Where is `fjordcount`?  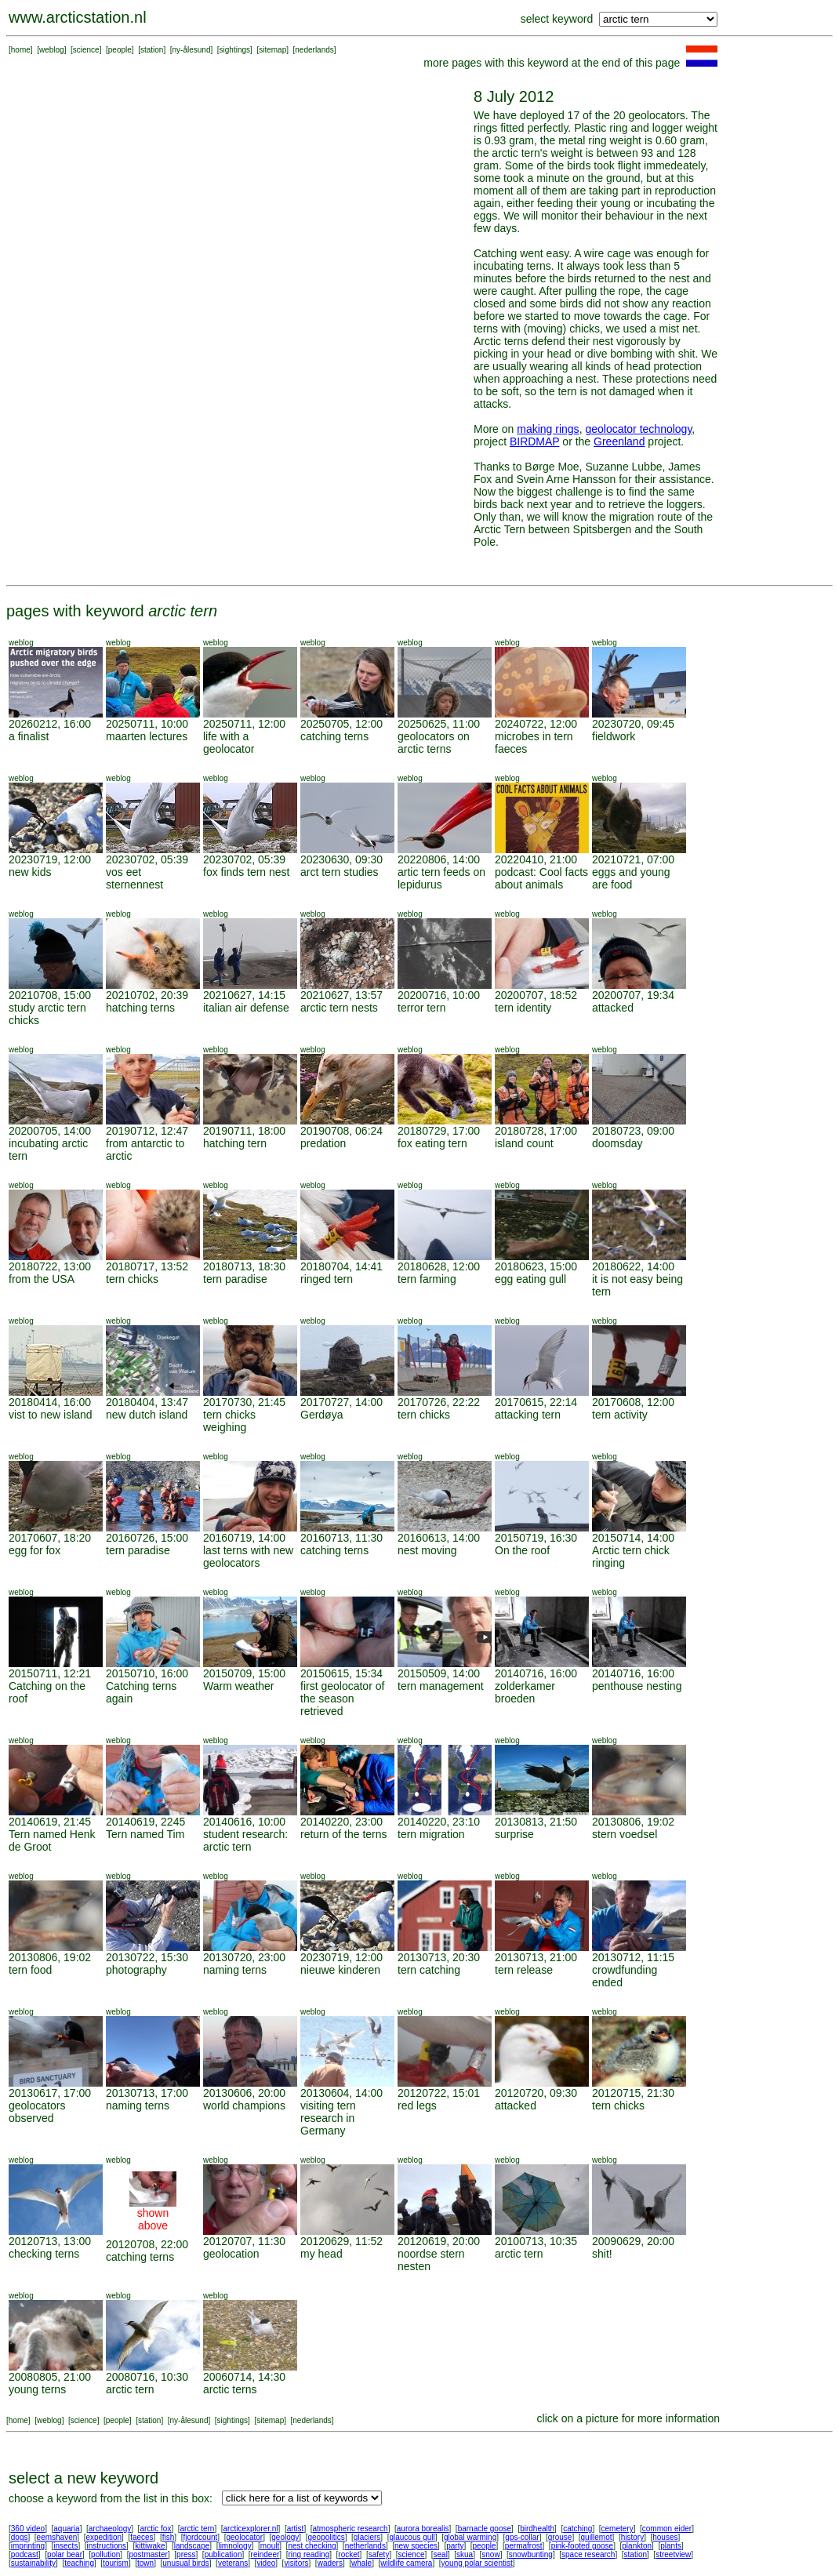 fjordcount is located at coordinates (200, 2537).